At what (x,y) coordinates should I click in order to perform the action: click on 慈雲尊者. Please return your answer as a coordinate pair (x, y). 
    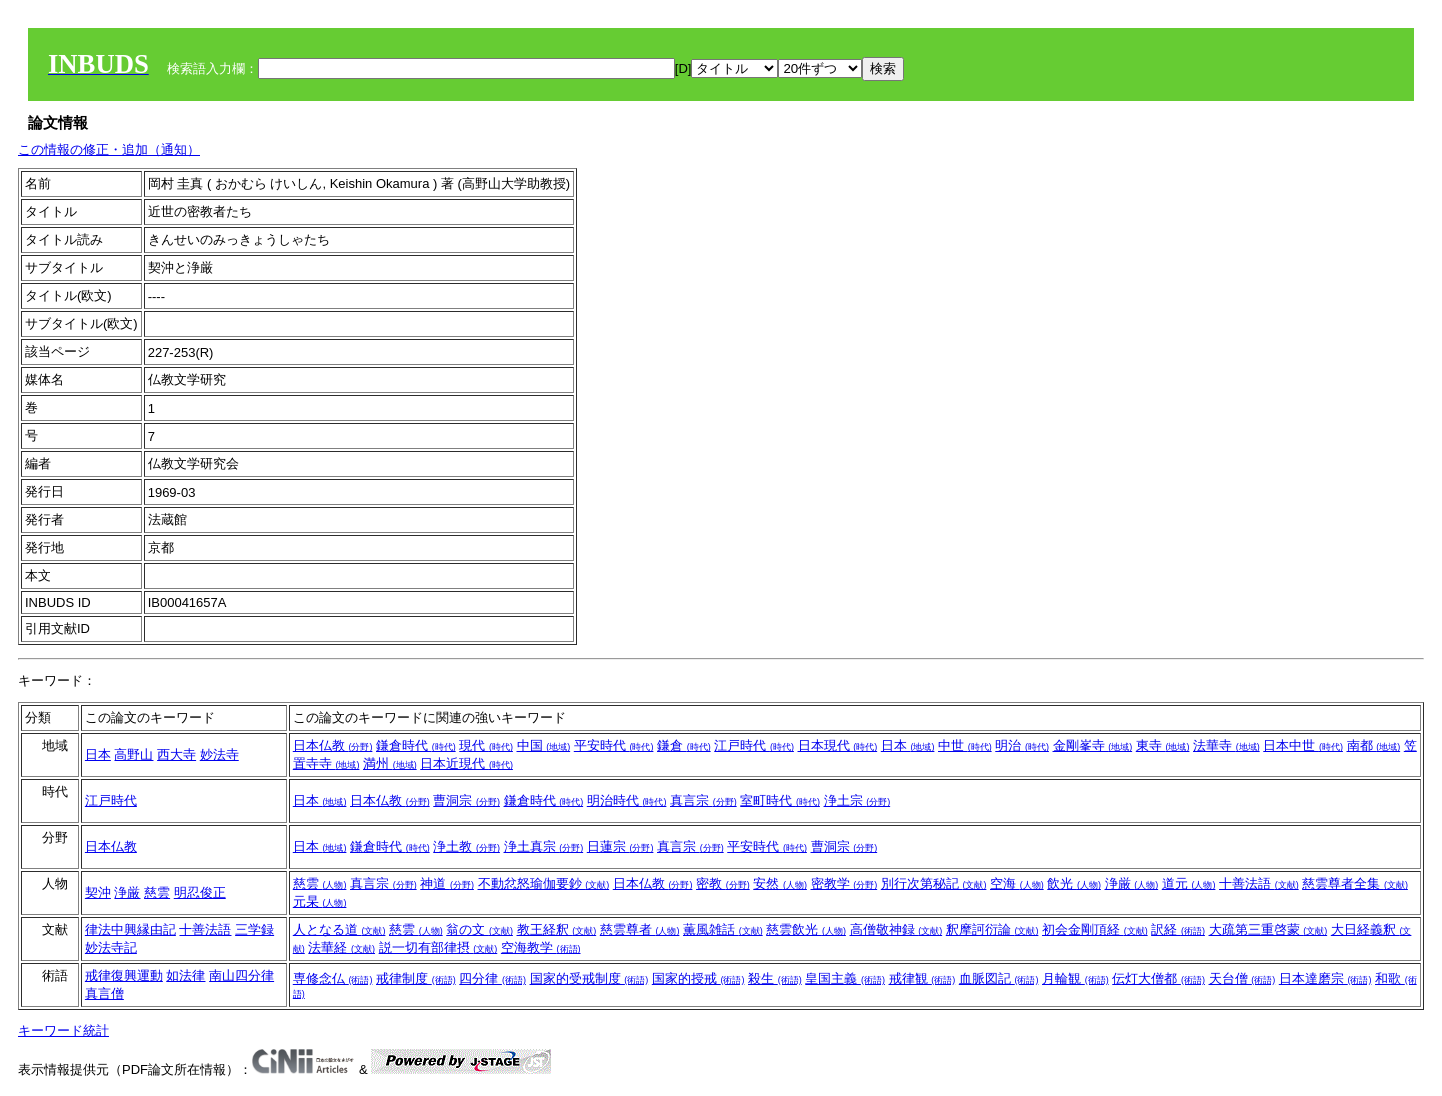
    Looking at the image, I should click on (640, 929).